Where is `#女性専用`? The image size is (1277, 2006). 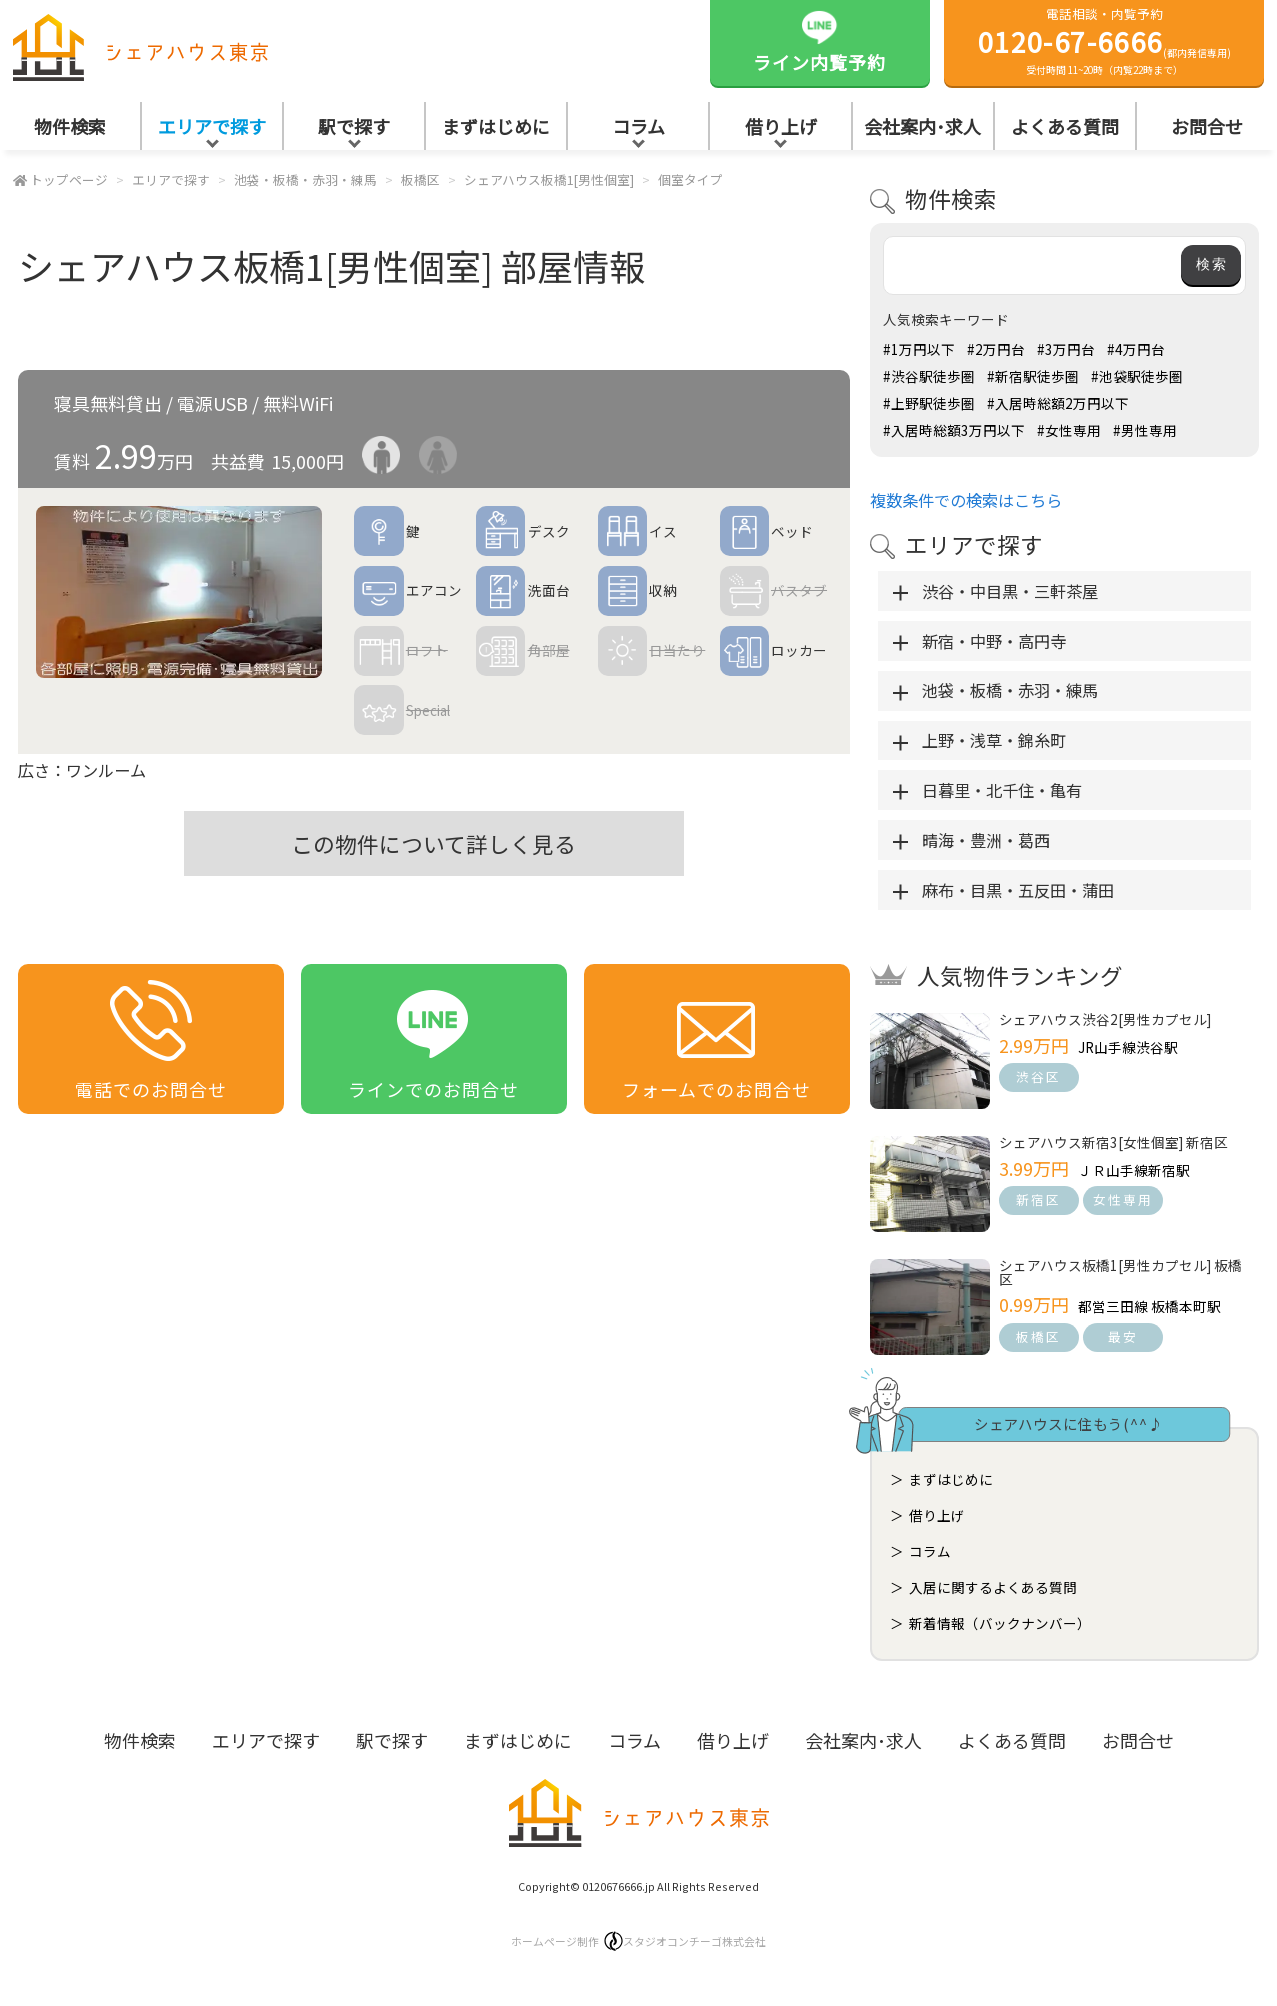 #女性専用 is located at coordinates (1069, 430).